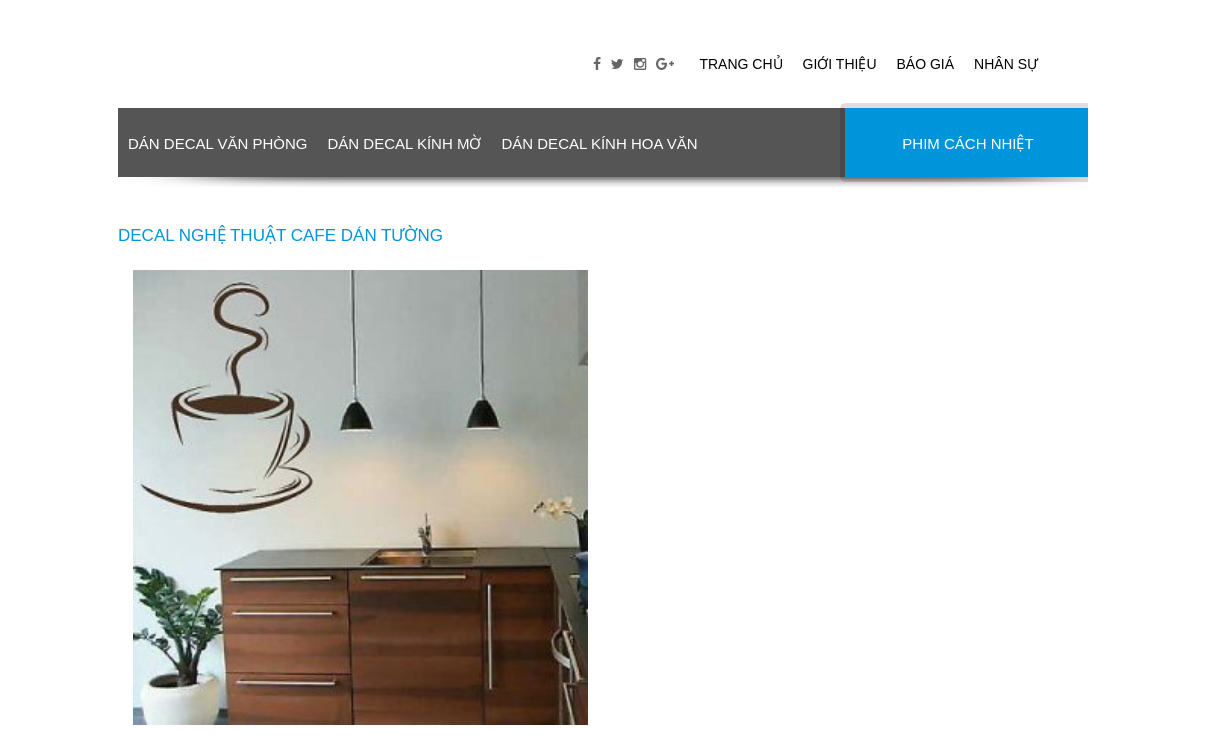 The image size is (1206, 753). What do you see at coordinates (967, 143) in the screenshot?
I see `PHIM CÁCH NHIỆT` at bounding box center [967, 143].